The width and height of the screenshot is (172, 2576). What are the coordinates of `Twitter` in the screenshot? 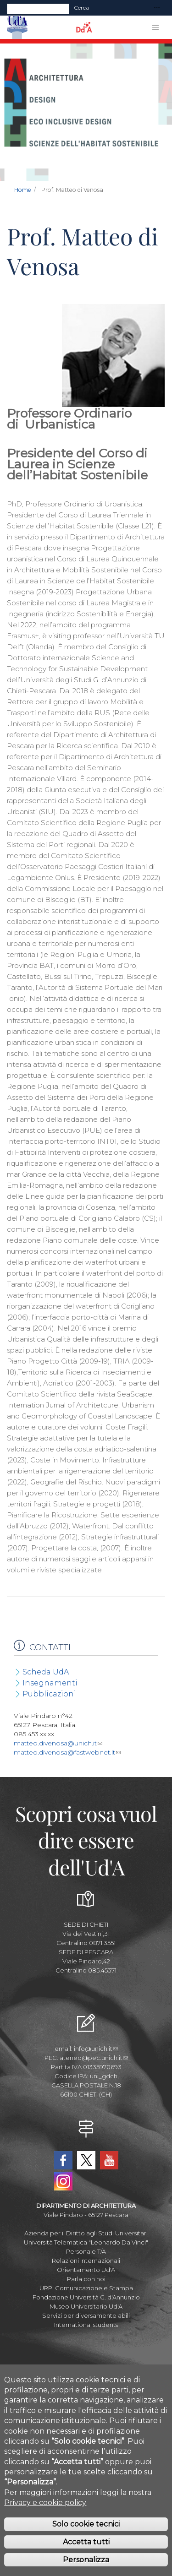 It's located at (86, 2160).